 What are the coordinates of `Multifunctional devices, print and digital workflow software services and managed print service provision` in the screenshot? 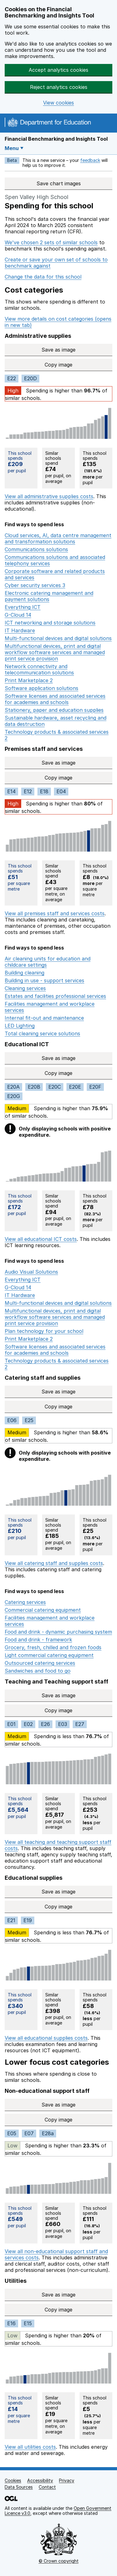 It's located at (55, 652).